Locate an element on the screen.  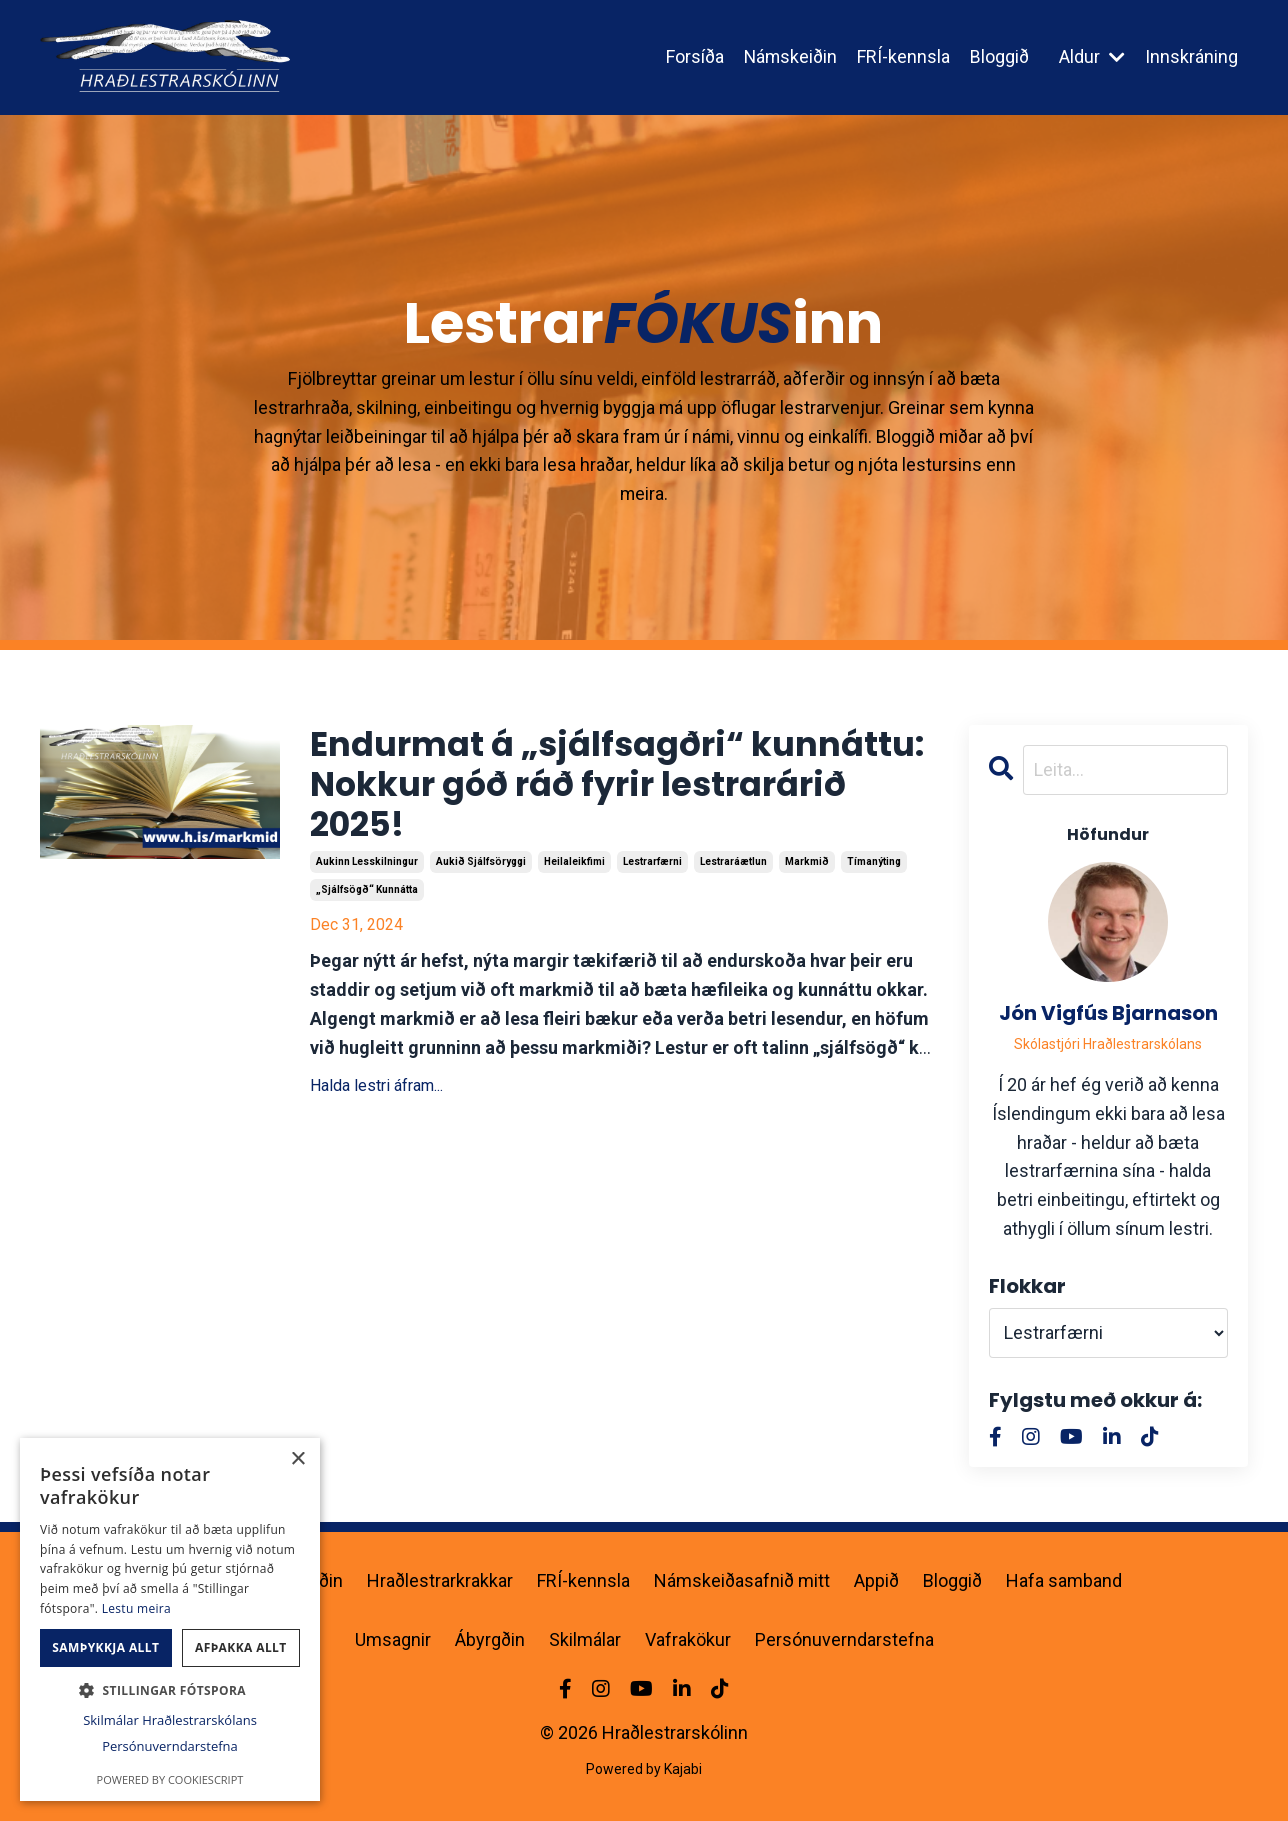
Halda lestri áfram... is located at coordinates (376, 1093).